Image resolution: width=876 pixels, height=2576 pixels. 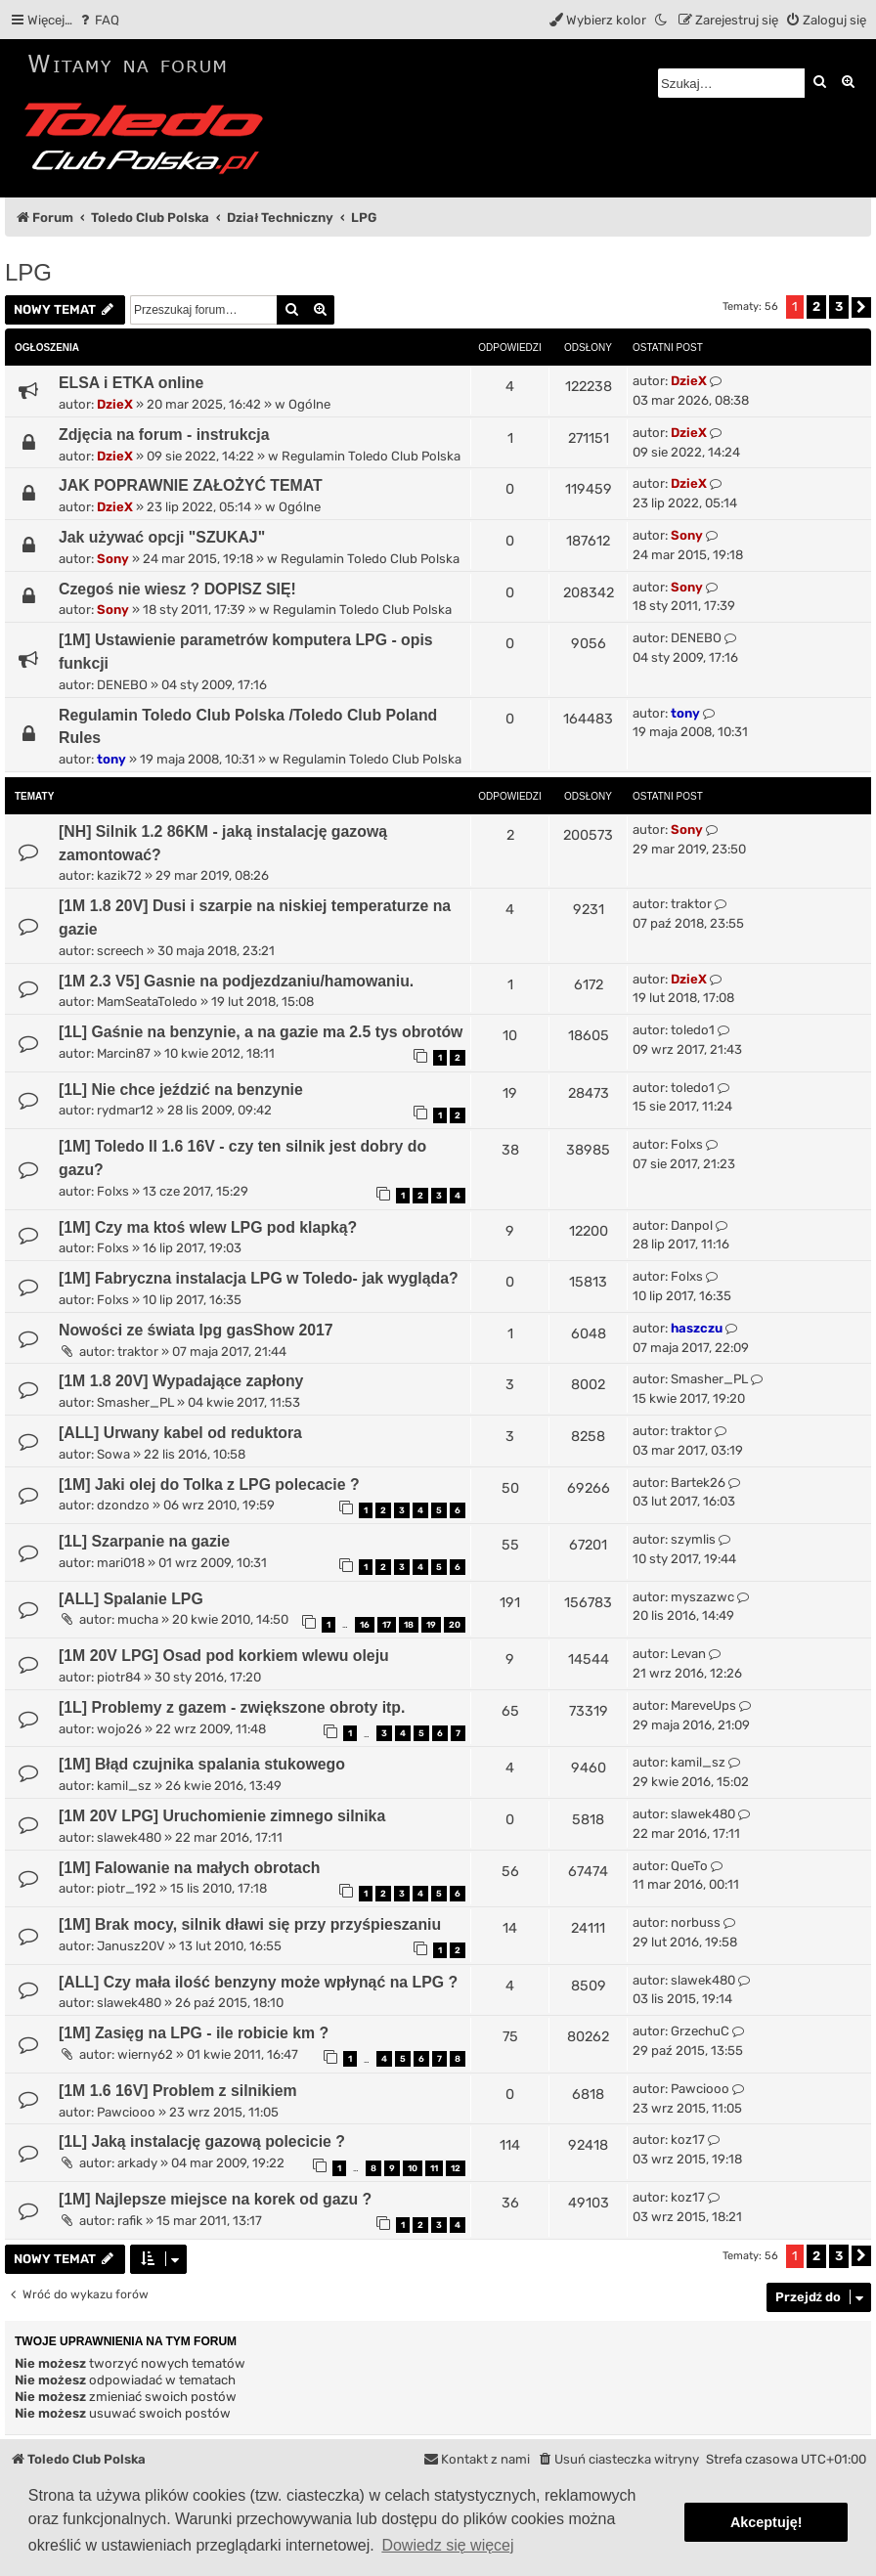 I want to click on wojo26, so click(x=119, y=1729).